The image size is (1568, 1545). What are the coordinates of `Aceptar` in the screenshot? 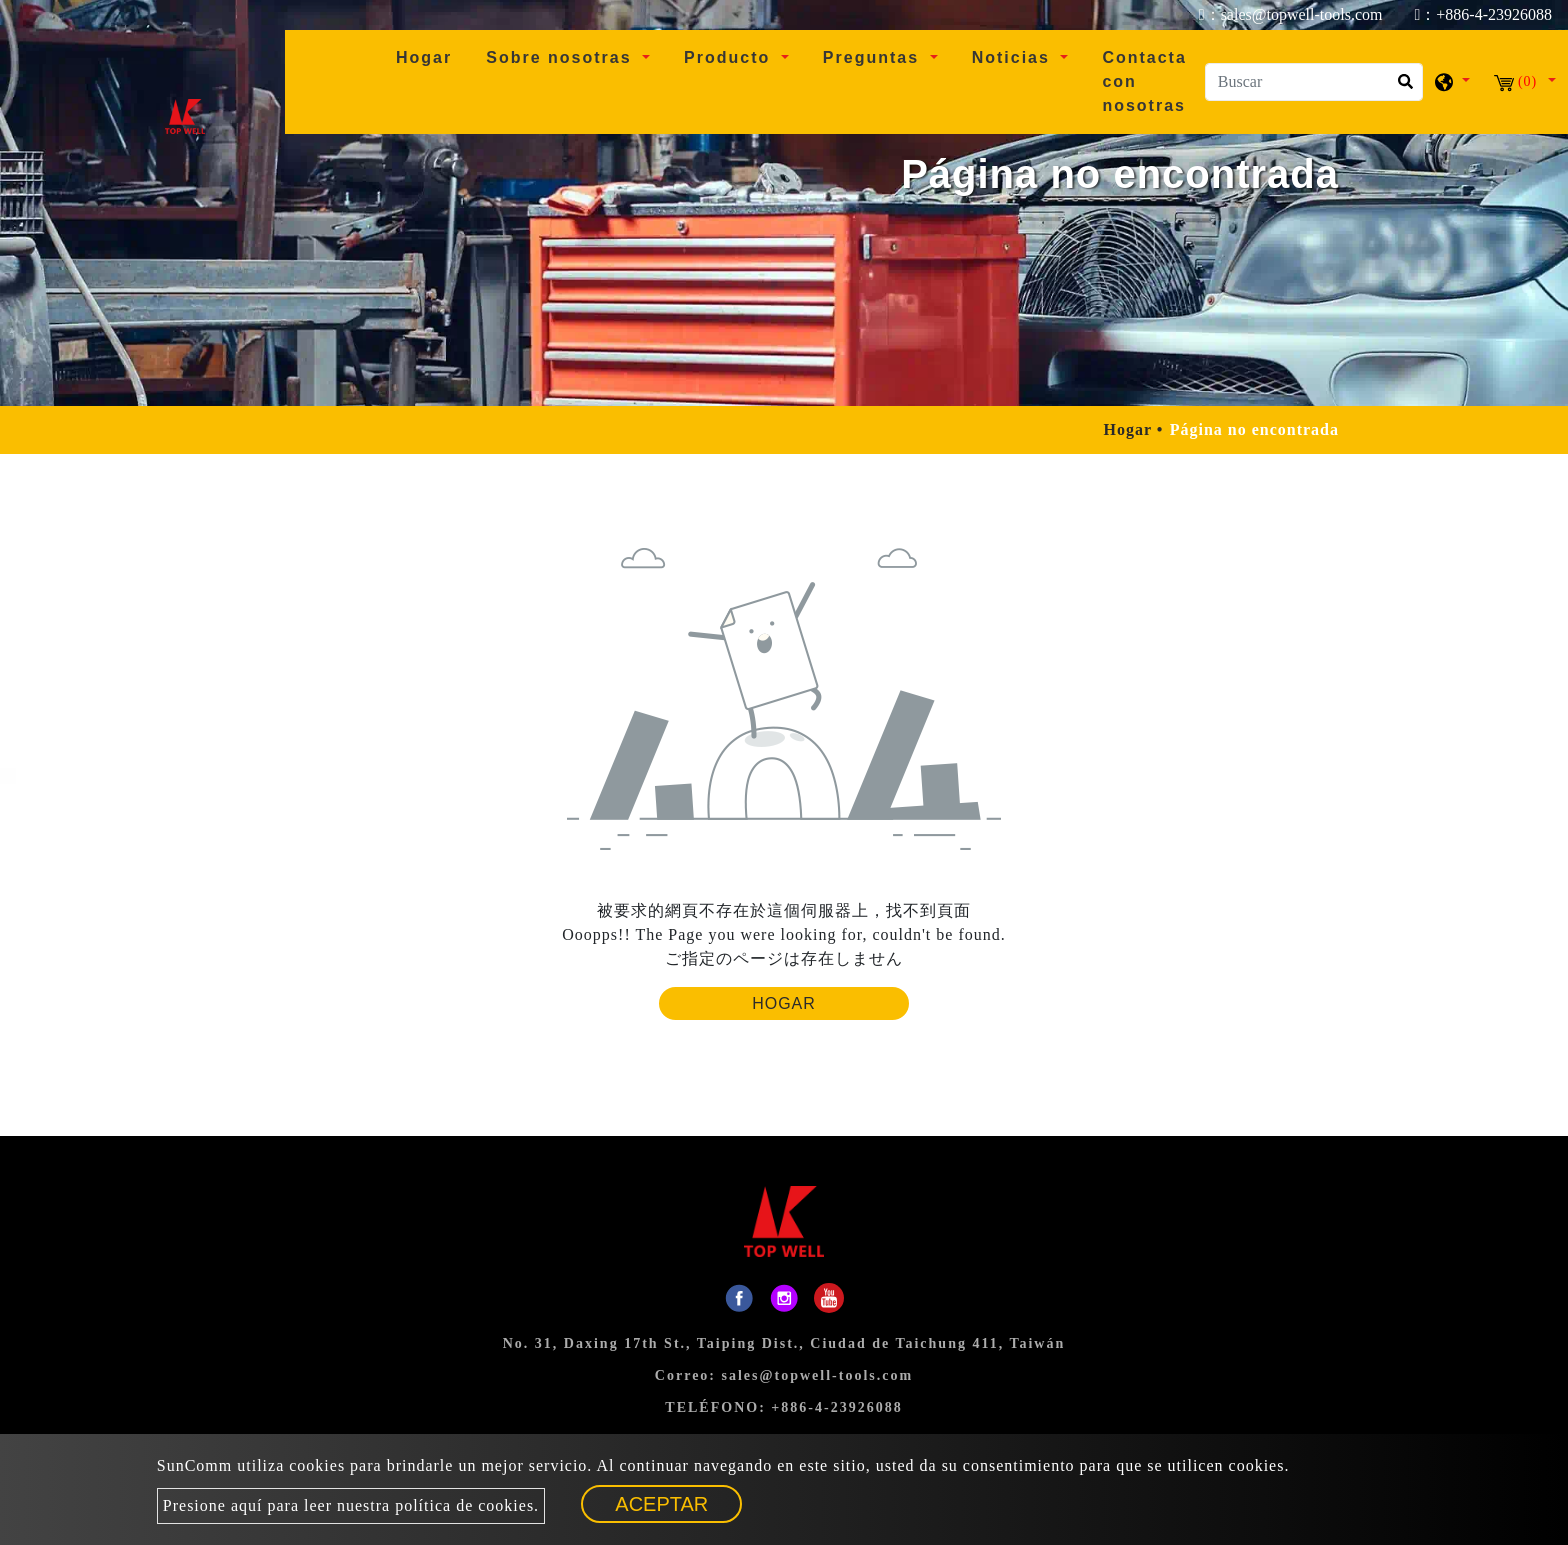 It's located at (662, 1504).